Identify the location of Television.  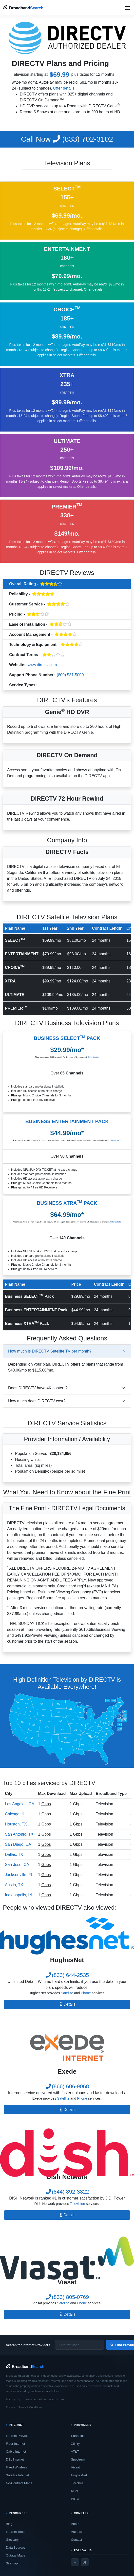
(48, 685).